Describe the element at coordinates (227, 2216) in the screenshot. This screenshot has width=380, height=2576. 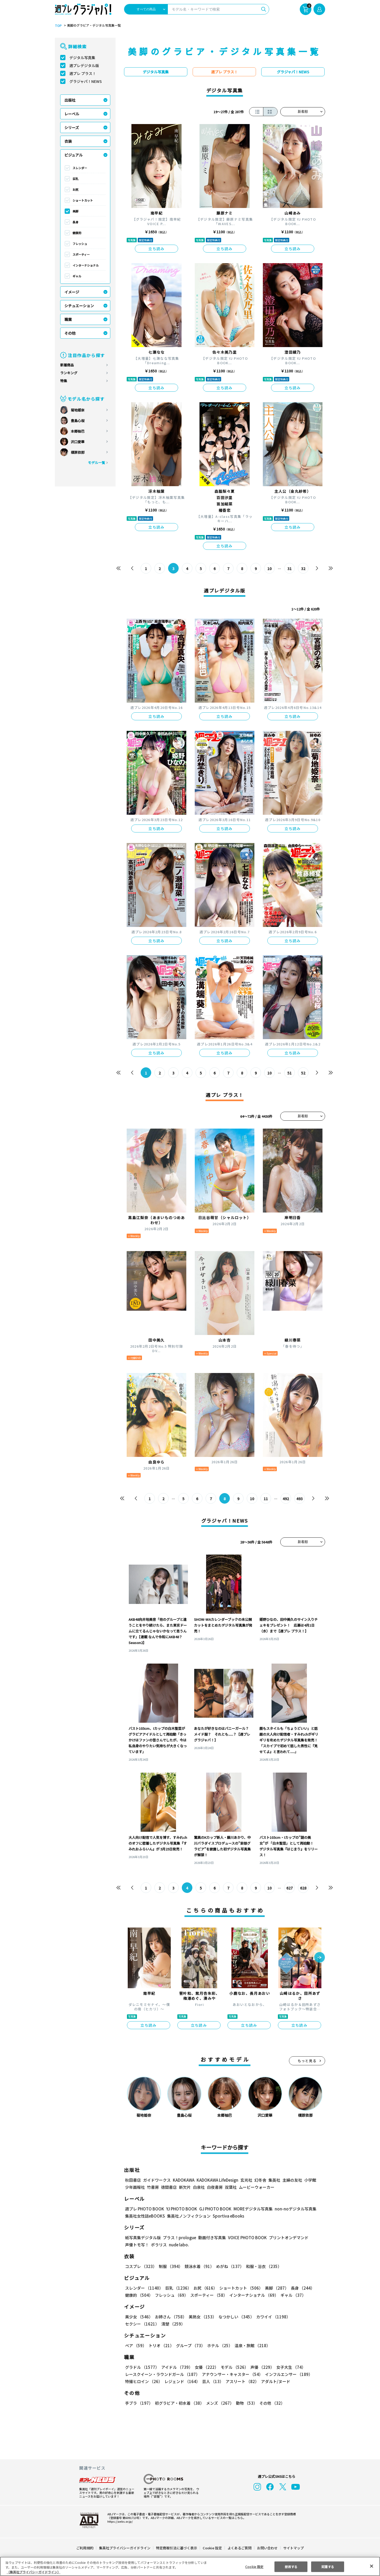
I see `Sportiva eBooks` at that location.